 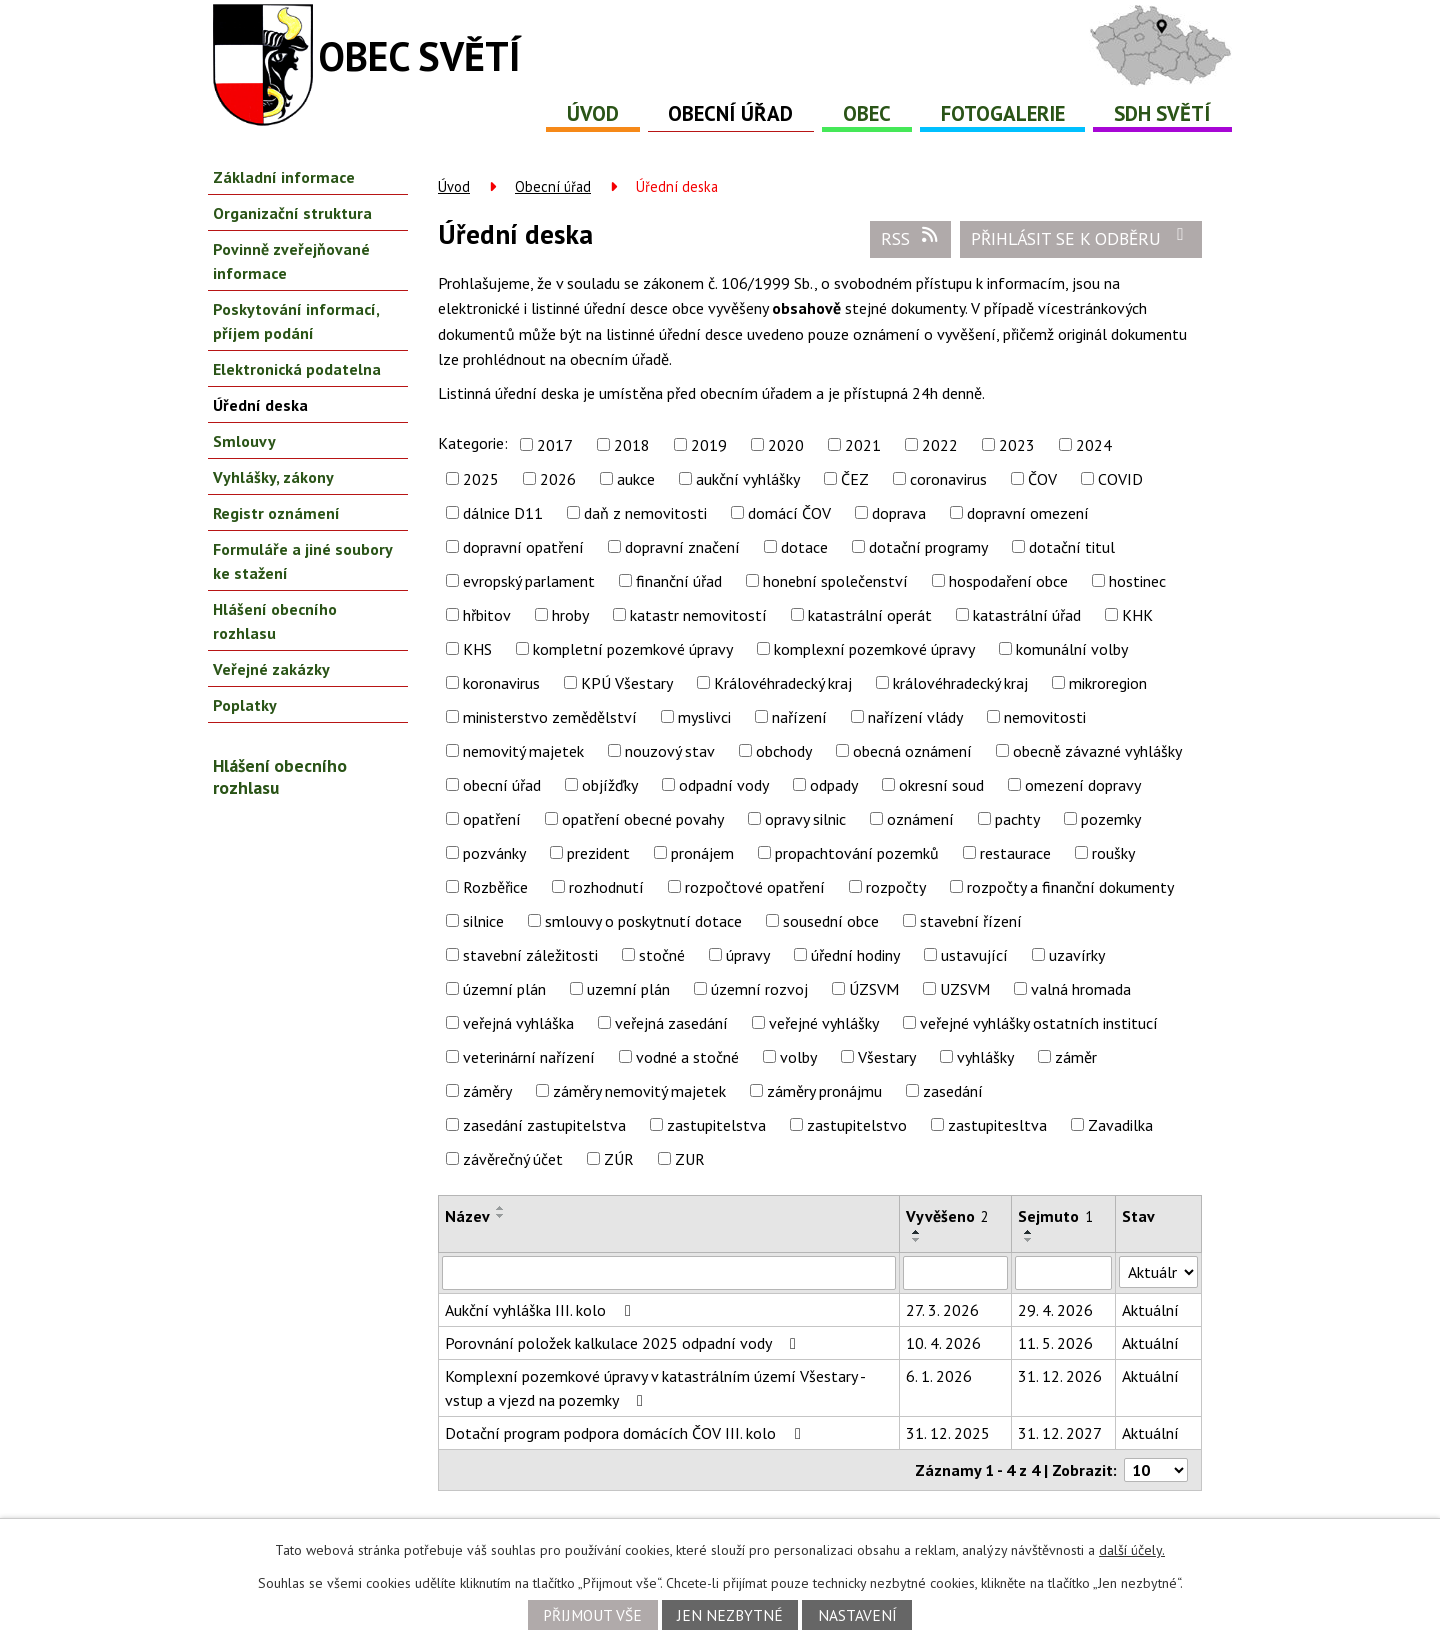 I want to click on [Filtrovat podle Vyvěšeno], so click(x=955, y=1273).